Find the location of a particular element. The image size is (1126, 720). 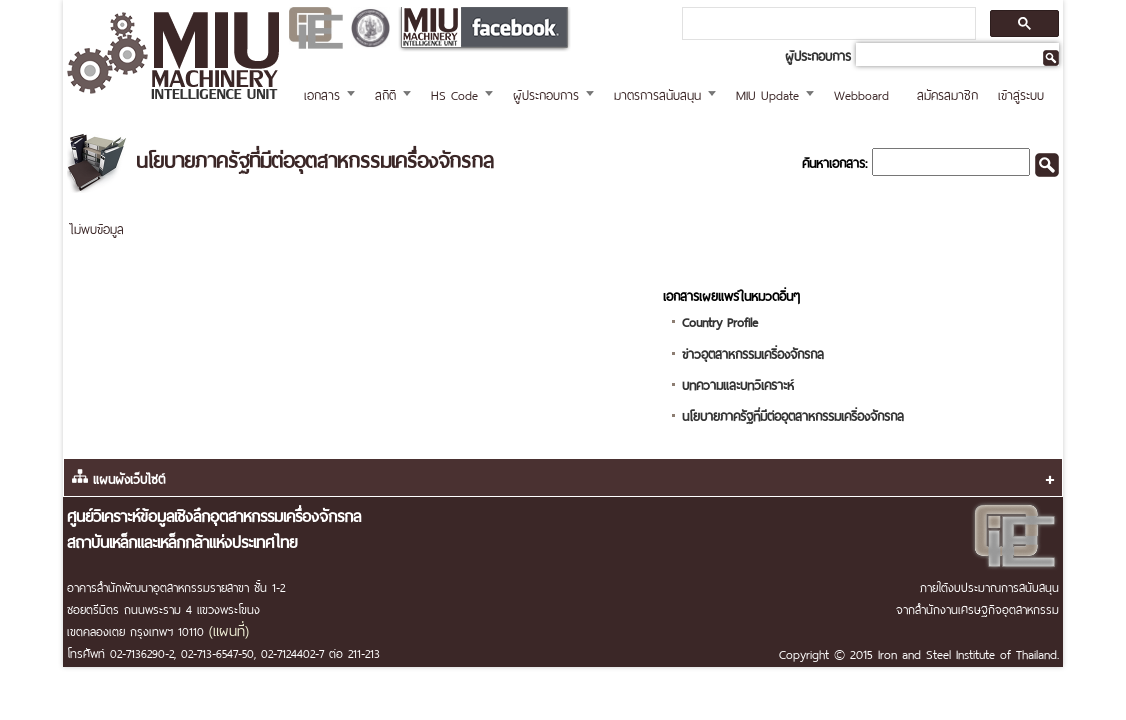

Country Profile is located at coordinates (720, 320).